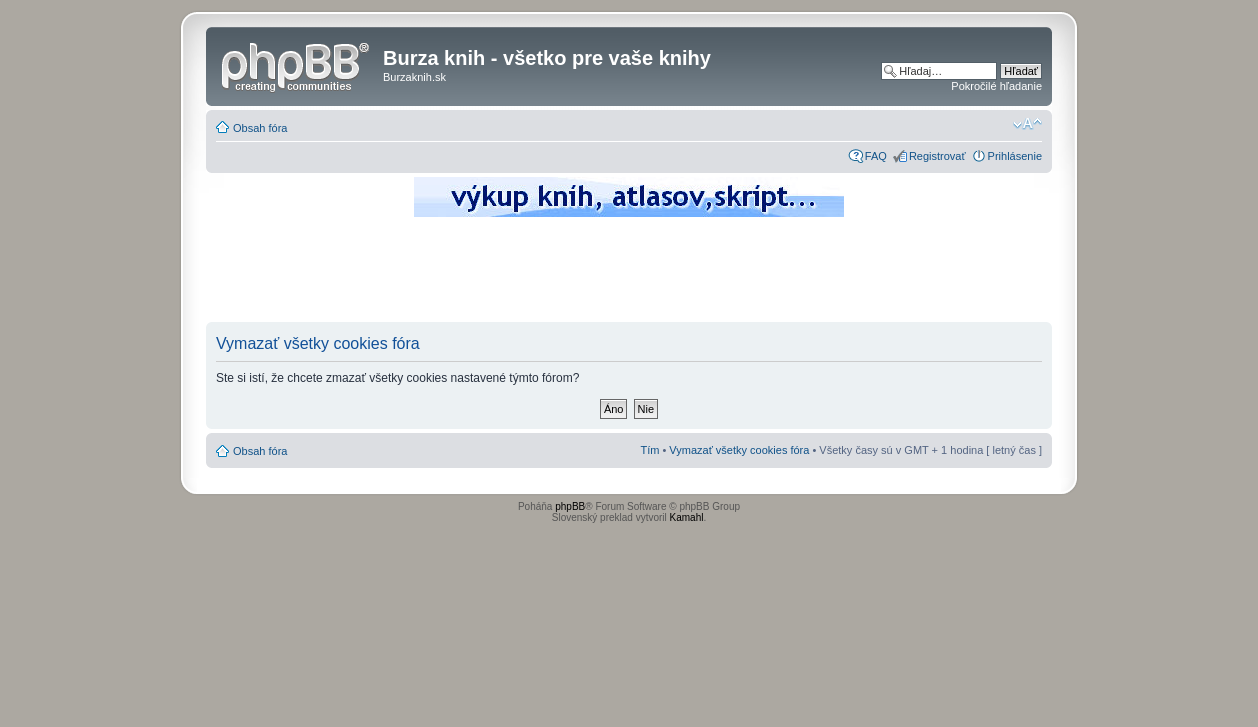 This screenshot has height=727, width=1258. I want to click on FAQ, so click(876, 156).